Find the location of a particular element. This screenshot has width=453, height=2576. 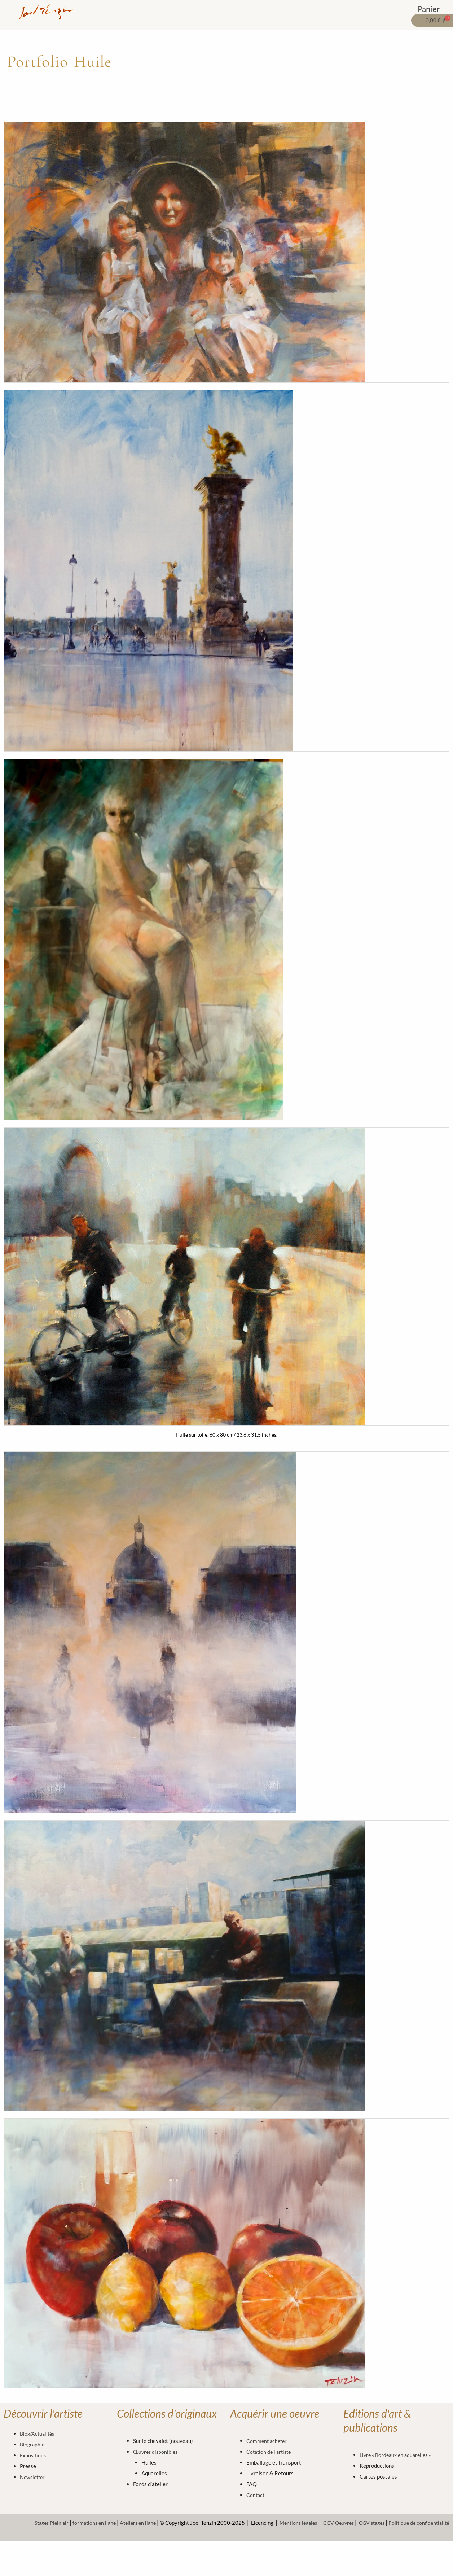

EDITIONS is located at coordinates (197, 11).